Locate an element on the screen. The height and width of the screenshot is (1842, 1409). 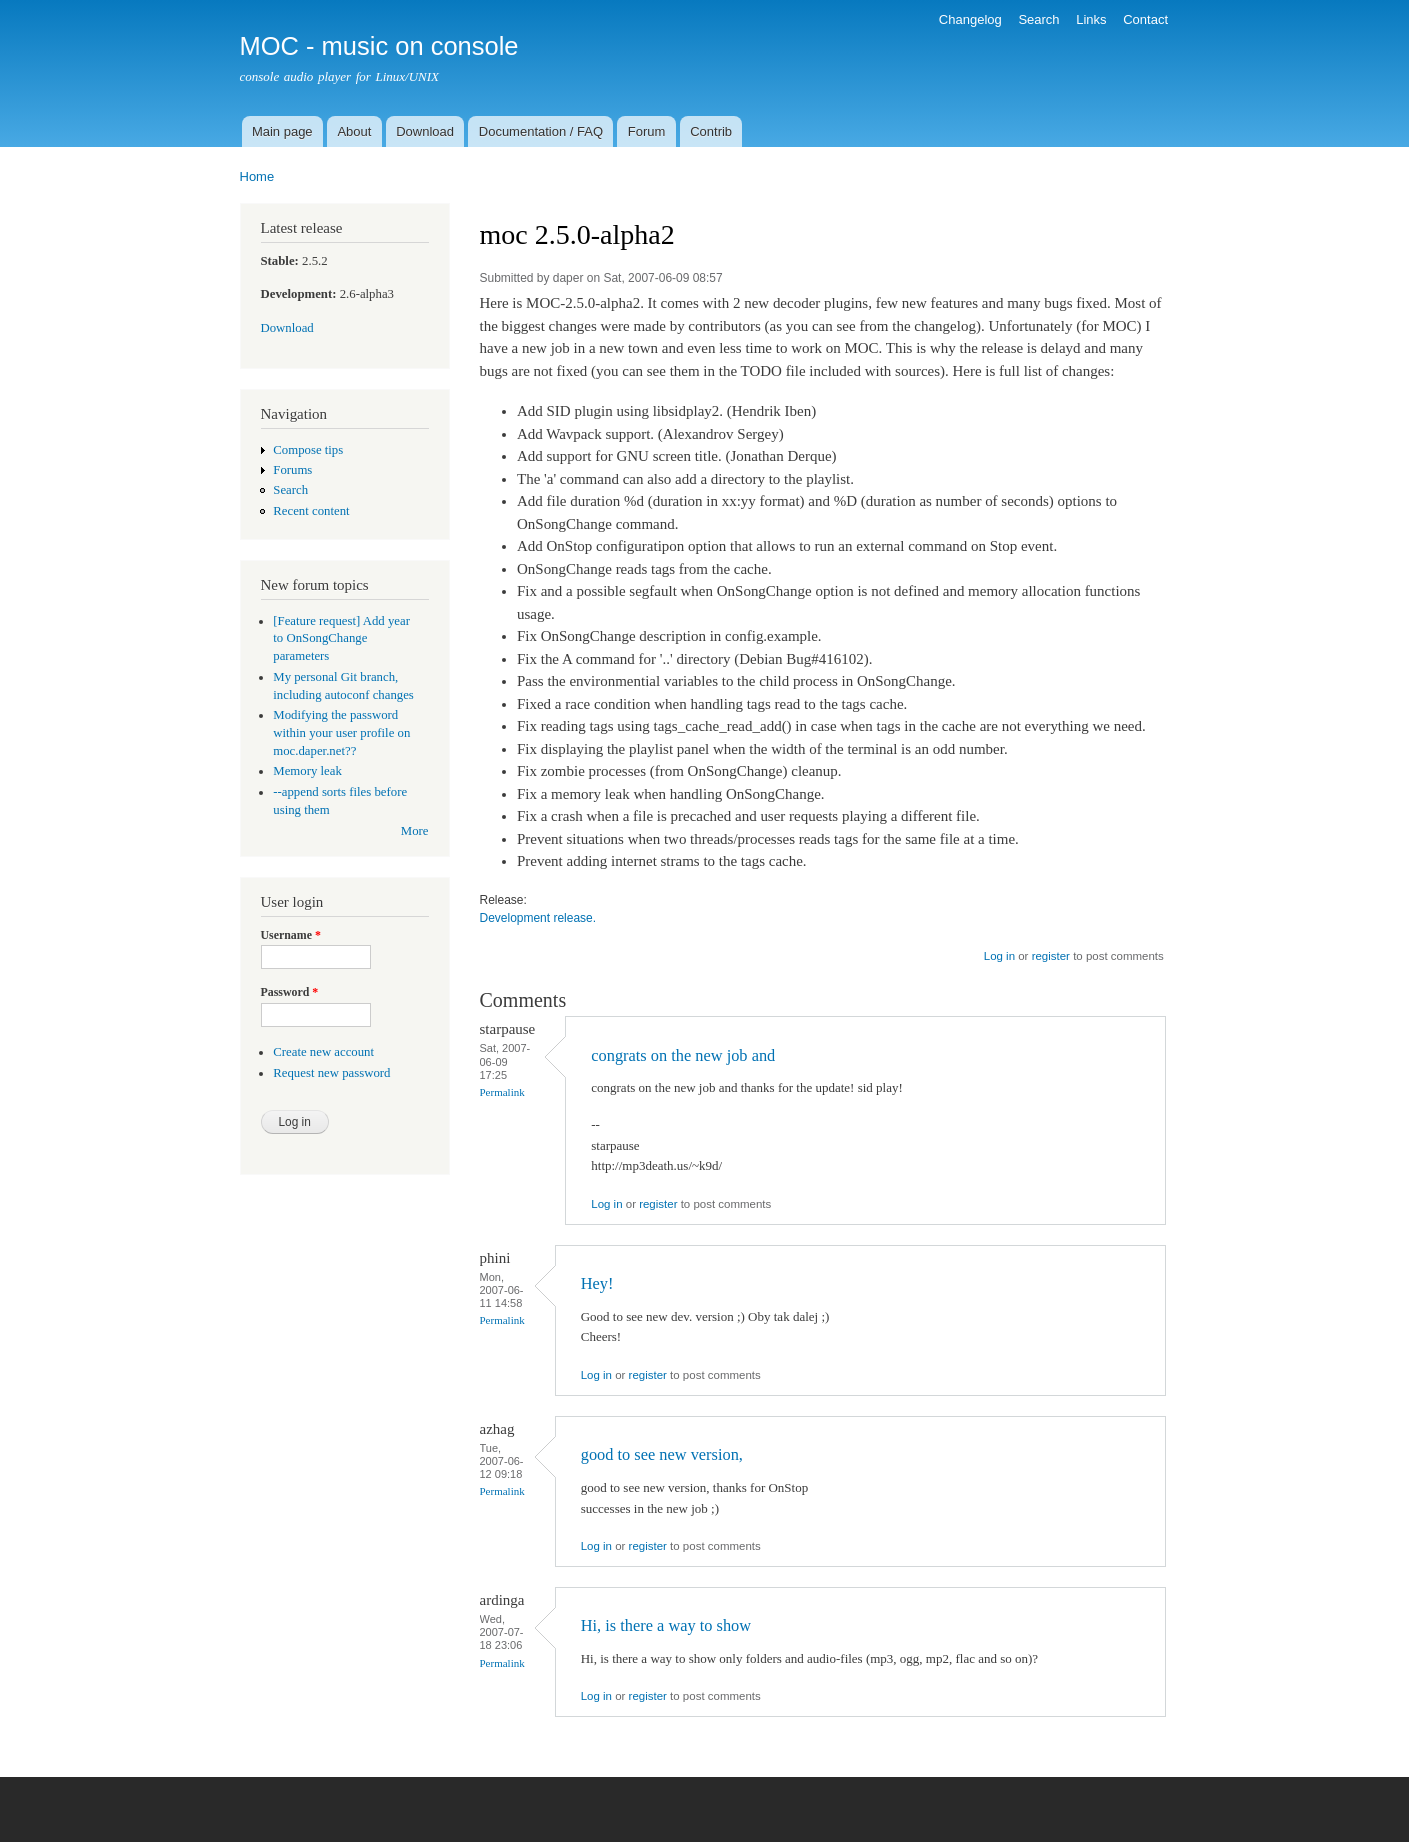
Compose tips is located at coordinates (308, 450).